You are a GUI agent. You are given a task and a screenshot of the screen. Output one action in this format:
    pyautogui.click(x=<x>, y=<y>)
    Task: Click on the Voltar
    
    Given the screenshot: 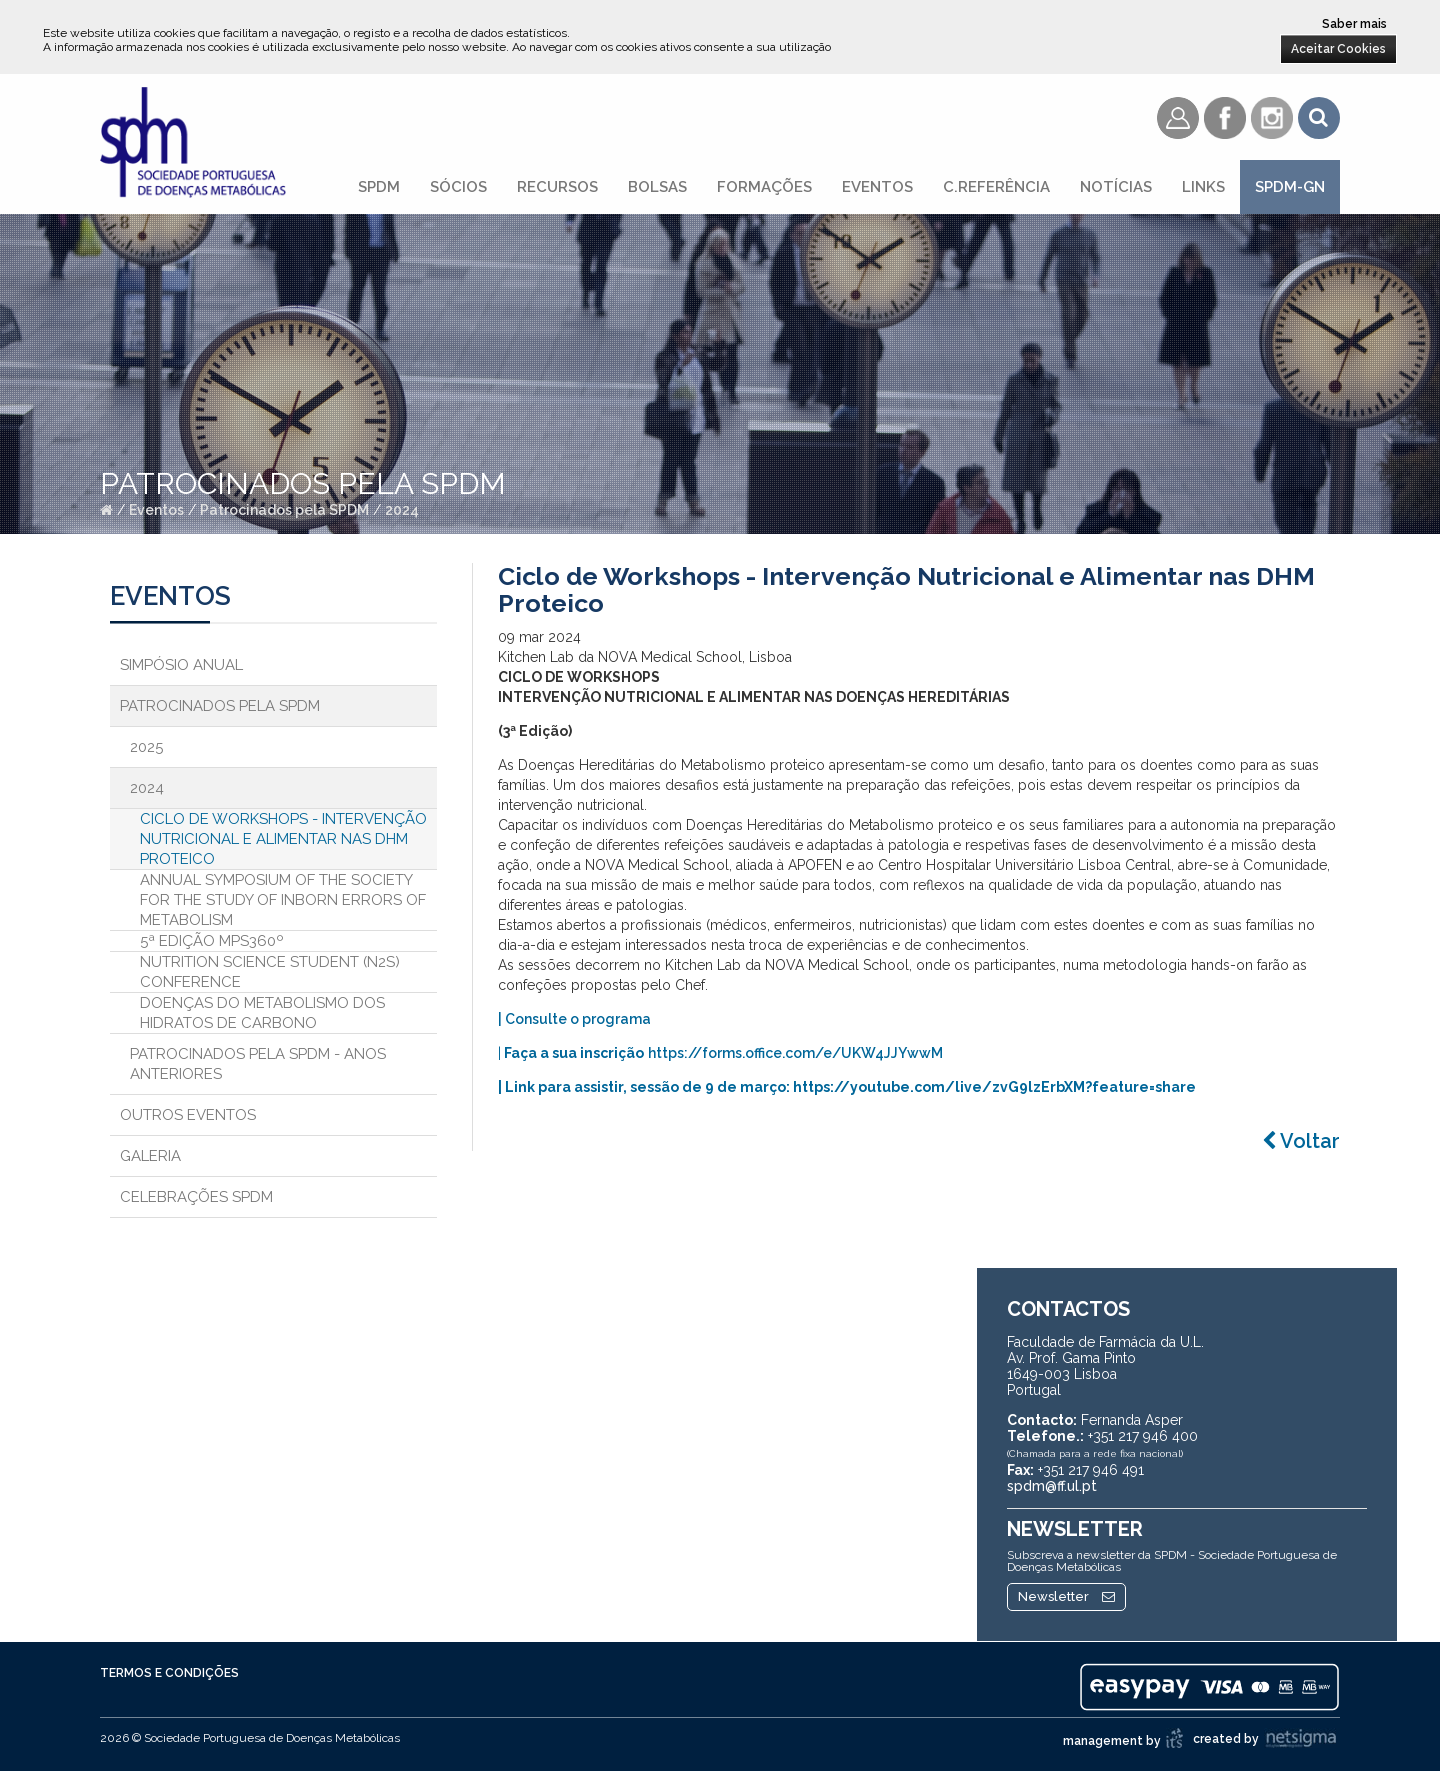 What is the action you would take?
    pyautogui.click(x=1301, y=1141)
    